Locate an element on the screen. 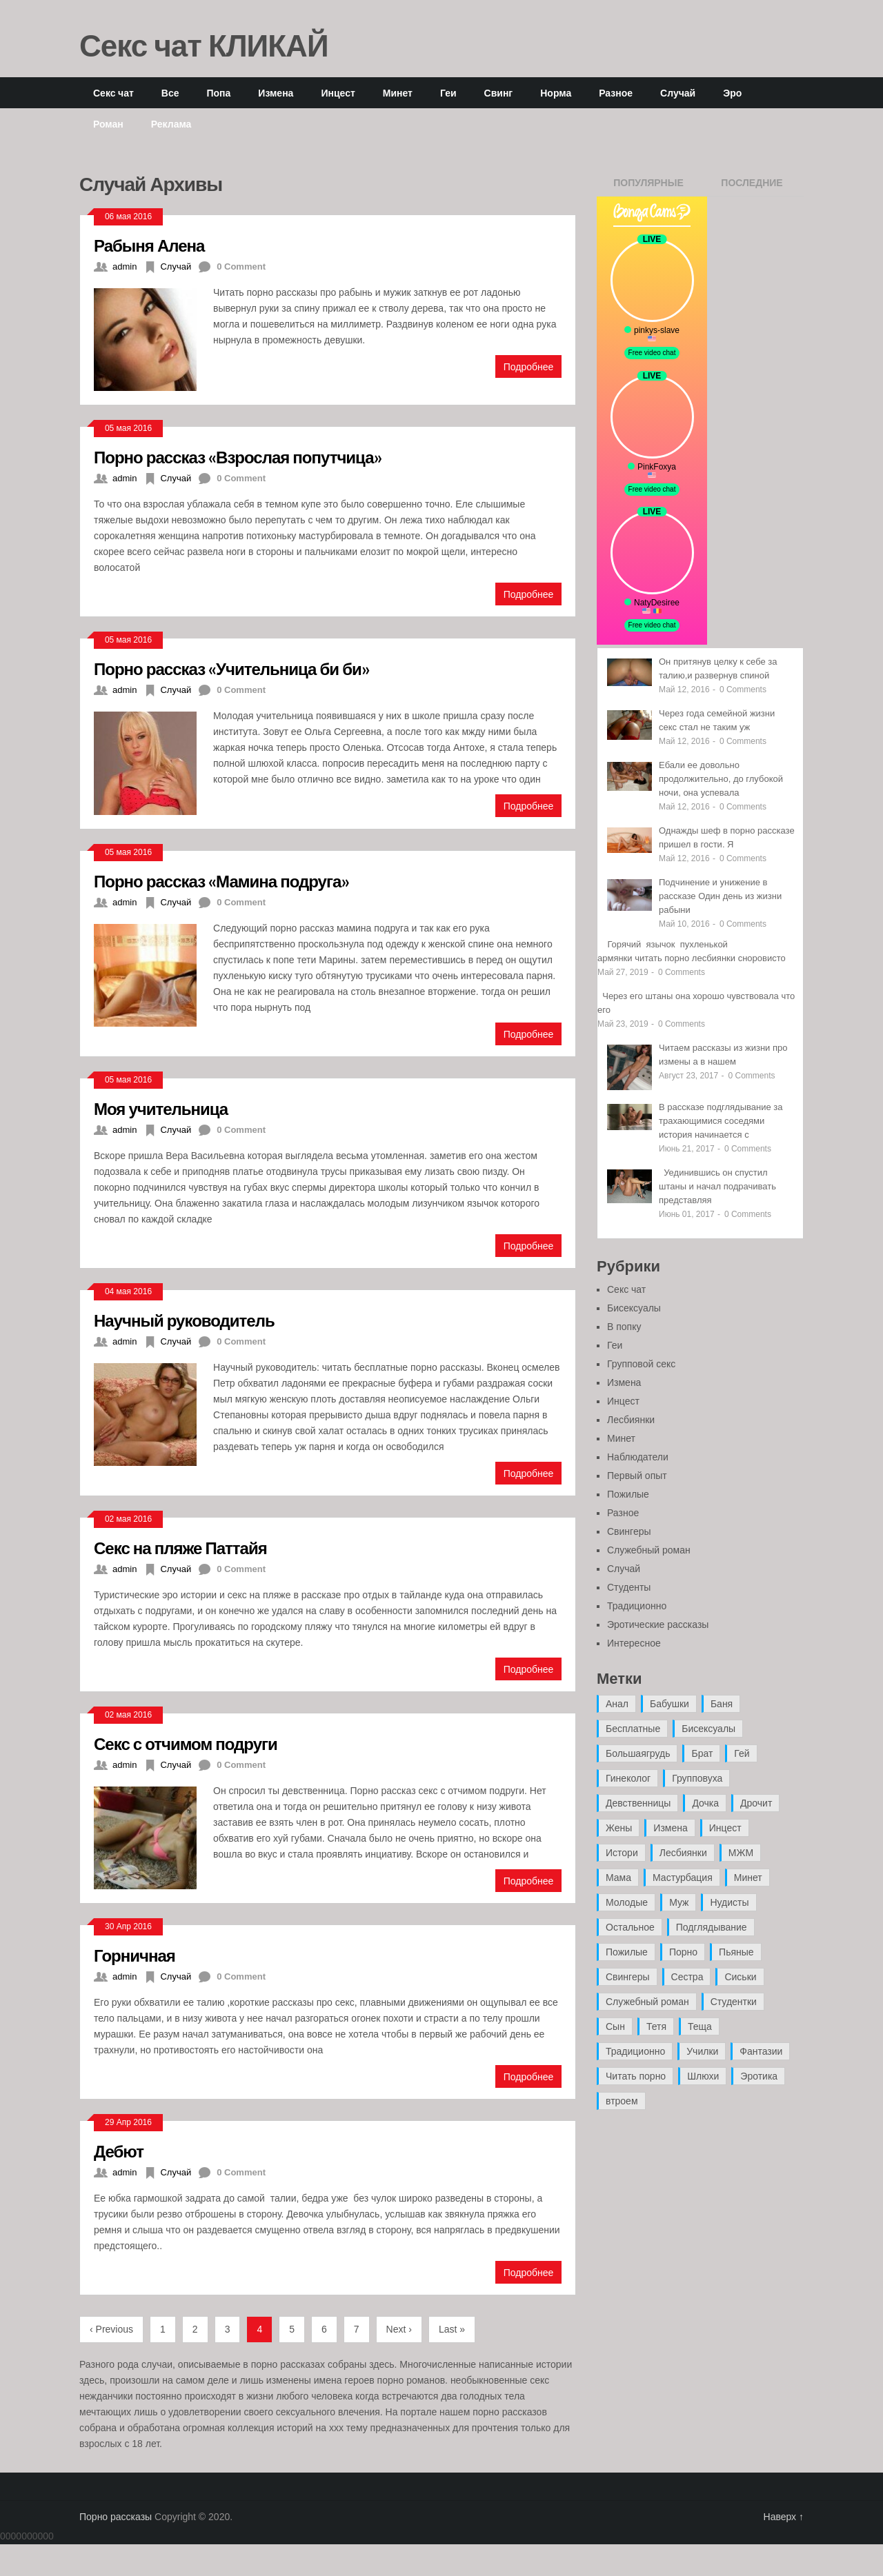  Подглядывание [Подглядывание (4 элемента)] is located at coordinates (711, 1927).